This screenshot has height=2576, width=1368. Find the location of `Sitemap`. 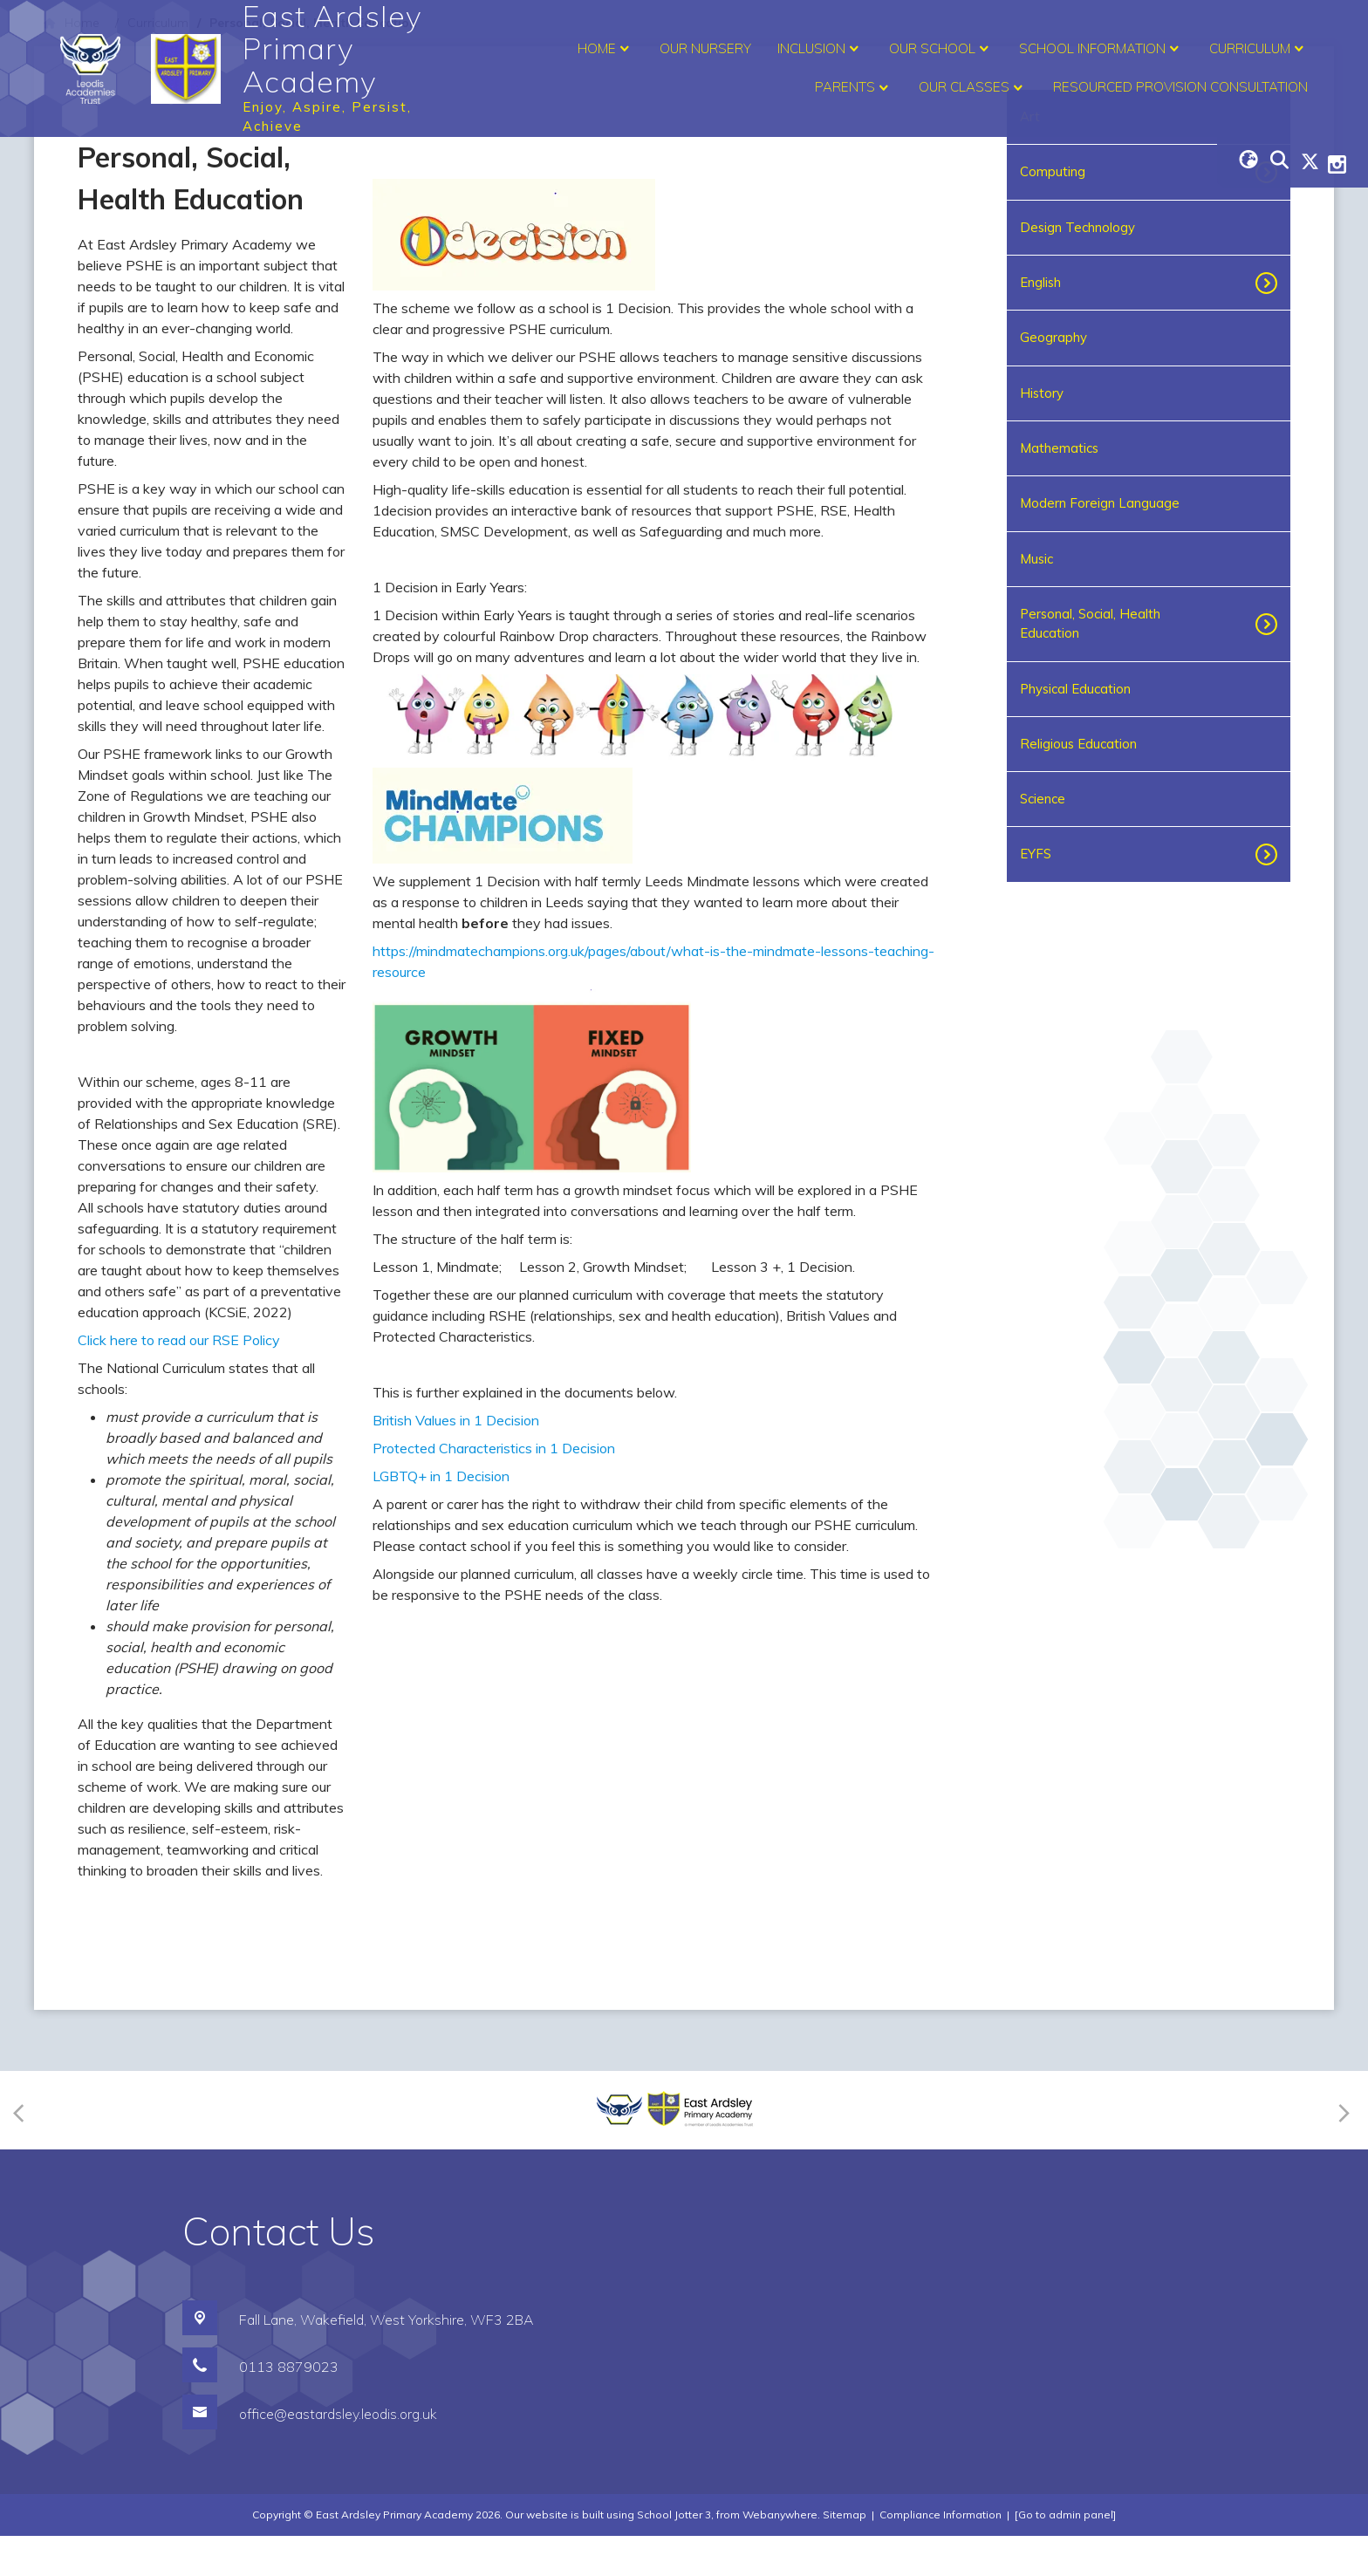

Sitemap is located at coordinates (844, 2554).